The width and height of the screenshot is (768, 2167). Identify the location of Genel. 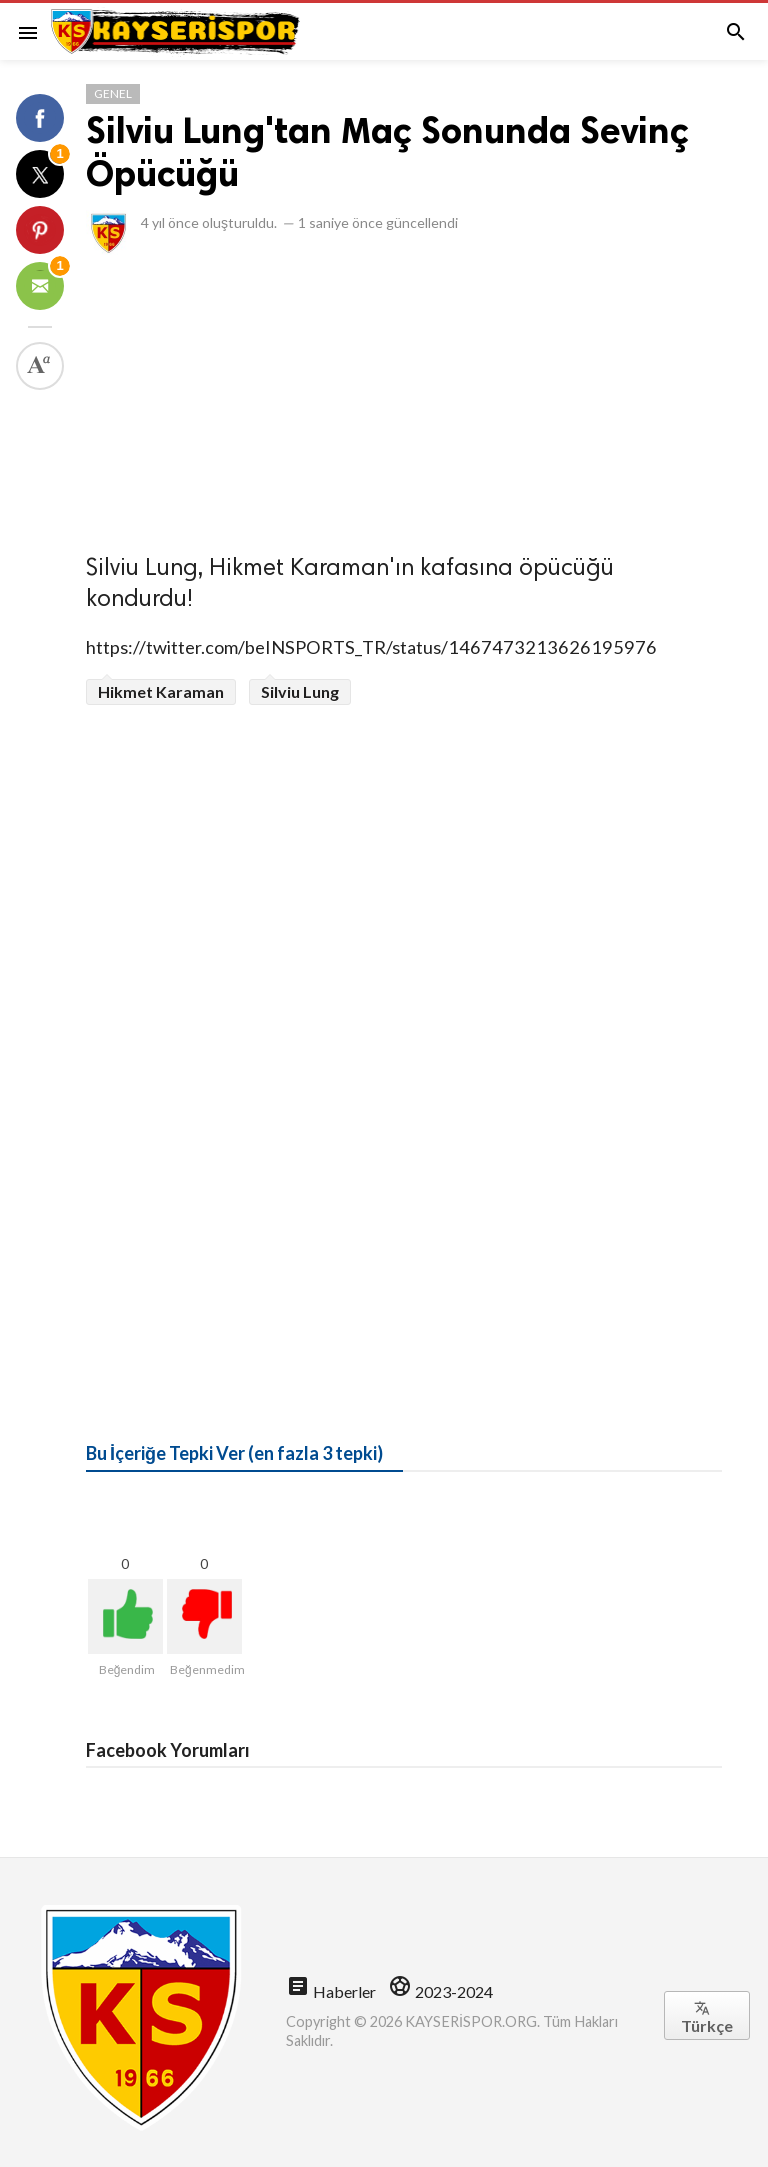
(113, 93).